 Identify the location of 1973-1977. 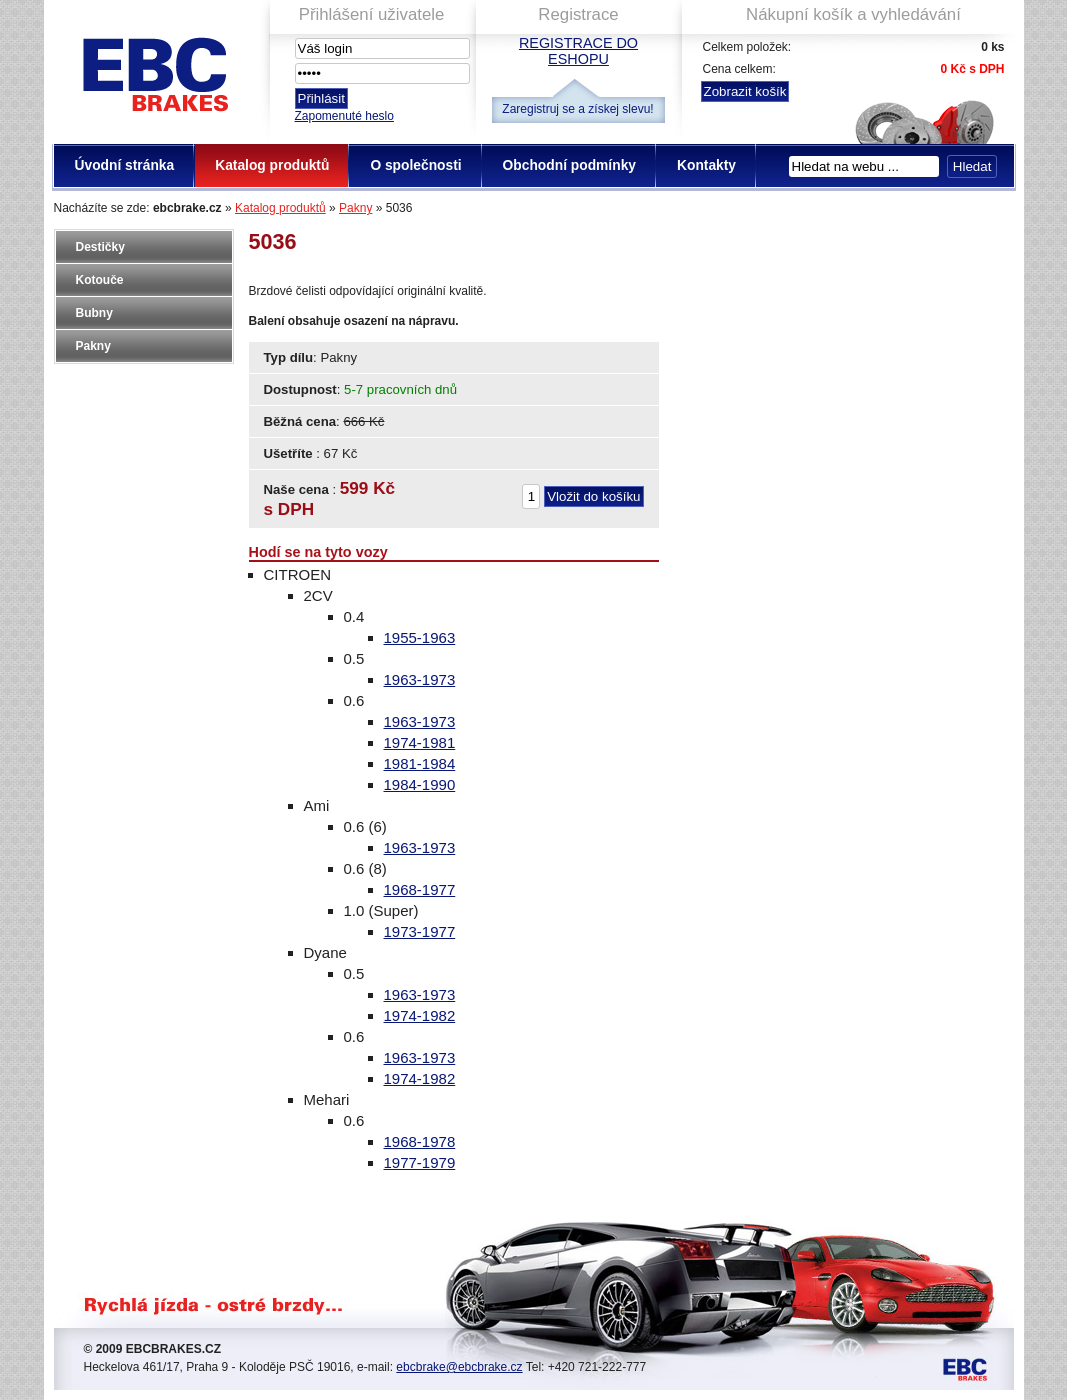
(420, 931).